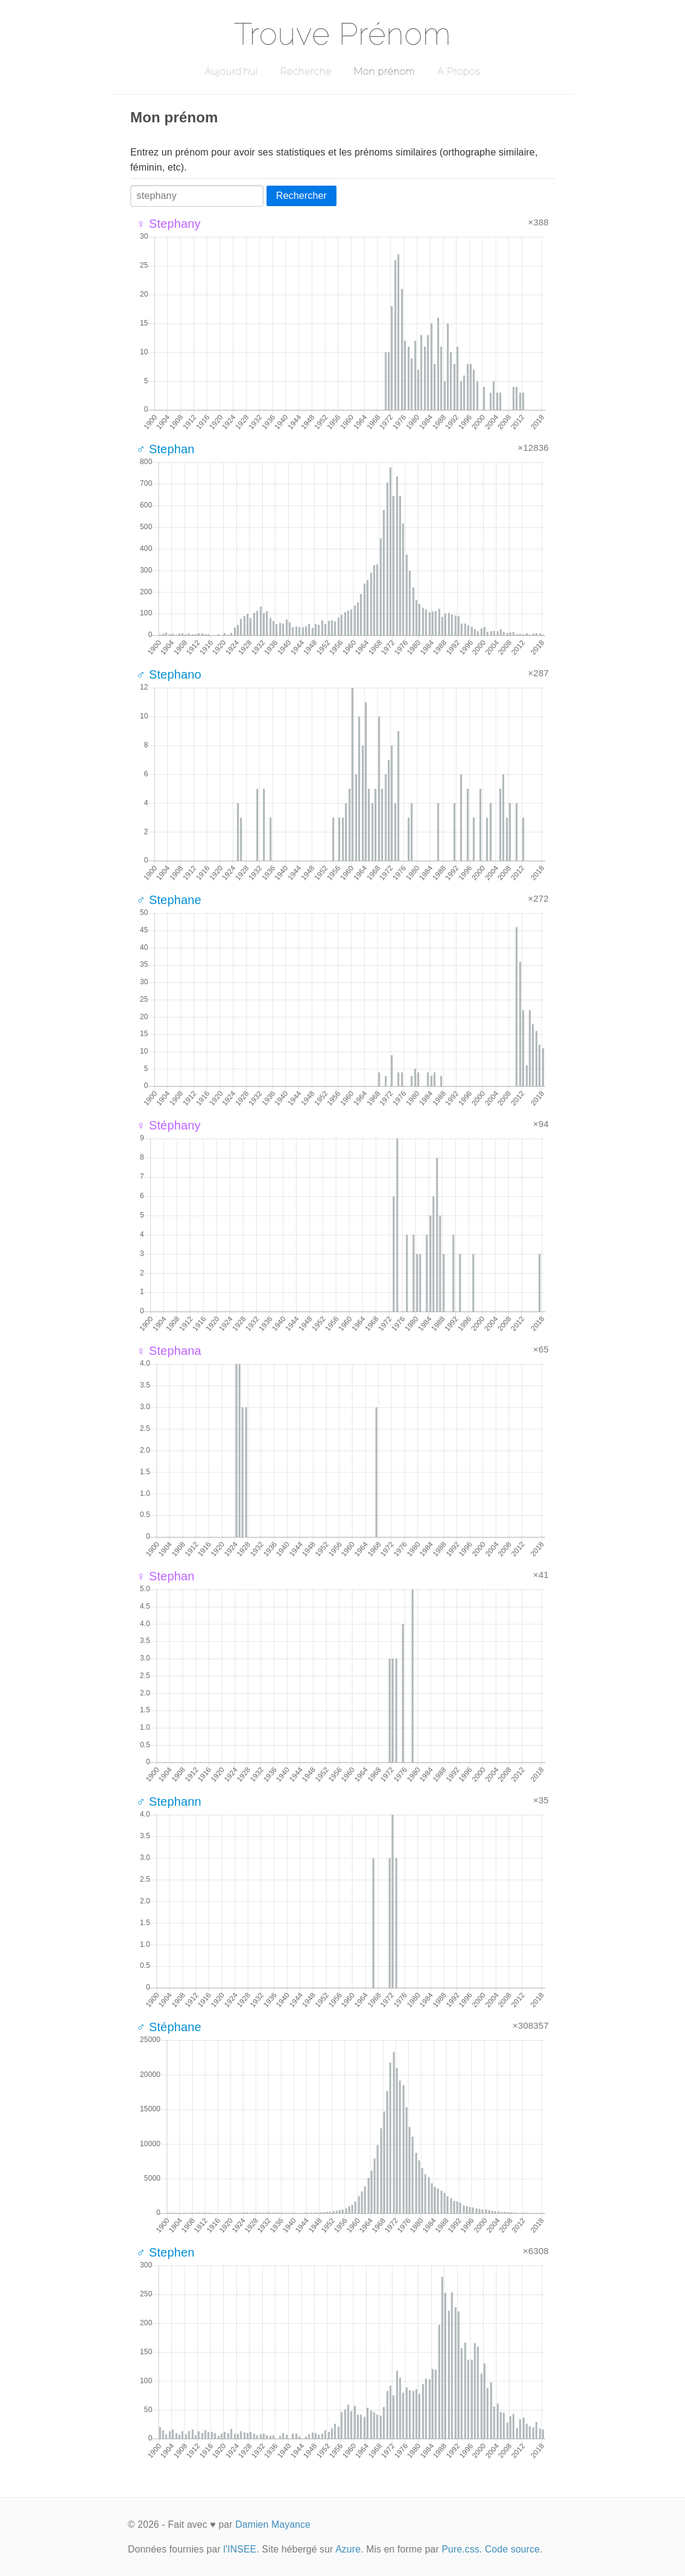  What do you see at coordinates (168, 223) in the screenshot?
I see `♀ Stephany` at bounding box center [168, 223].